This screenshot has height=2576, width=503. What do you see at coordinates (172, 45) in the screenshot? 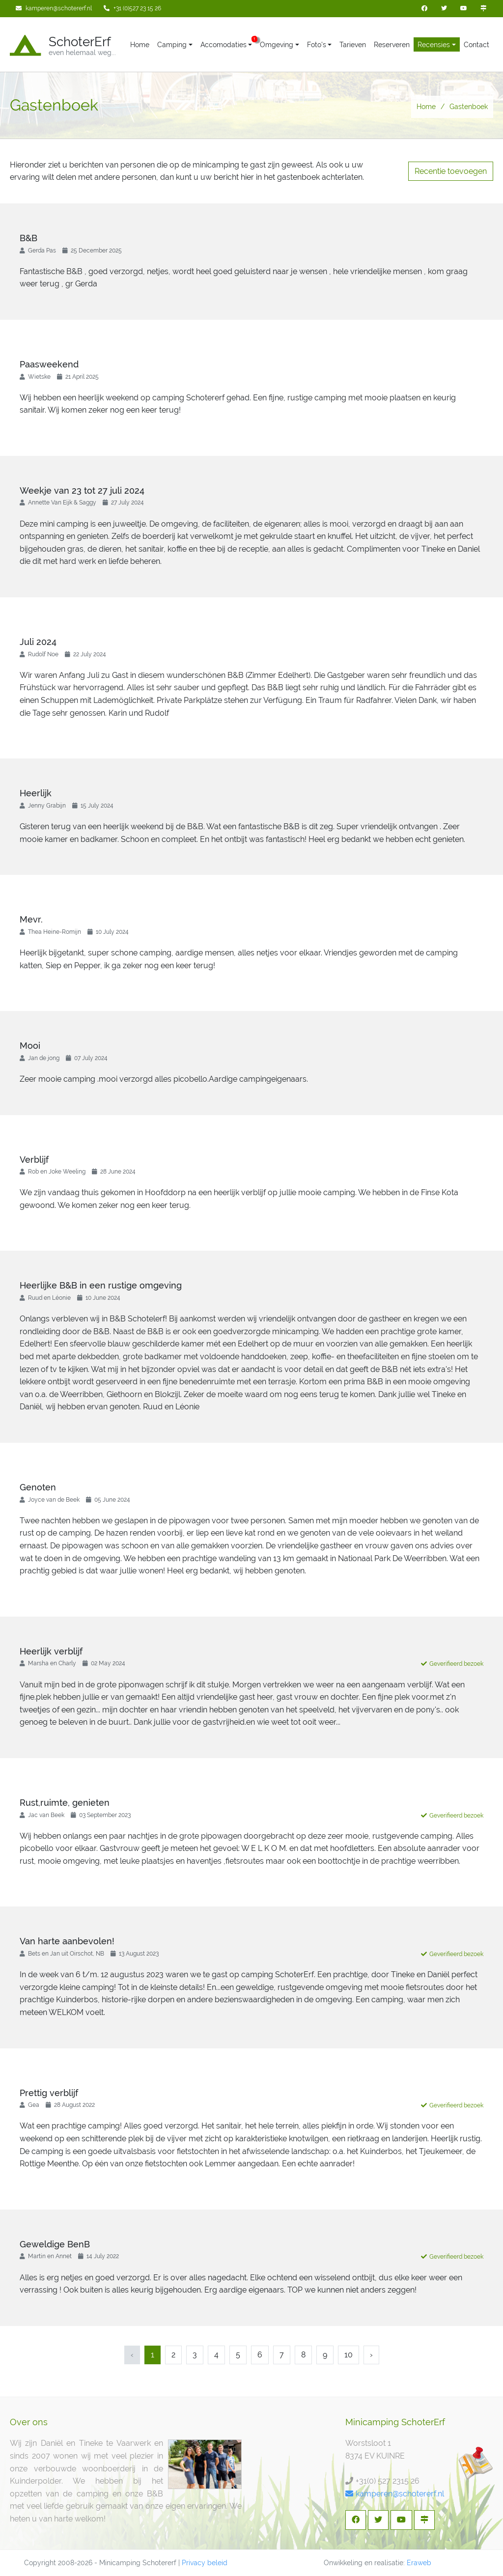
I see `Camping [button]` at bounding box center [172, 45].